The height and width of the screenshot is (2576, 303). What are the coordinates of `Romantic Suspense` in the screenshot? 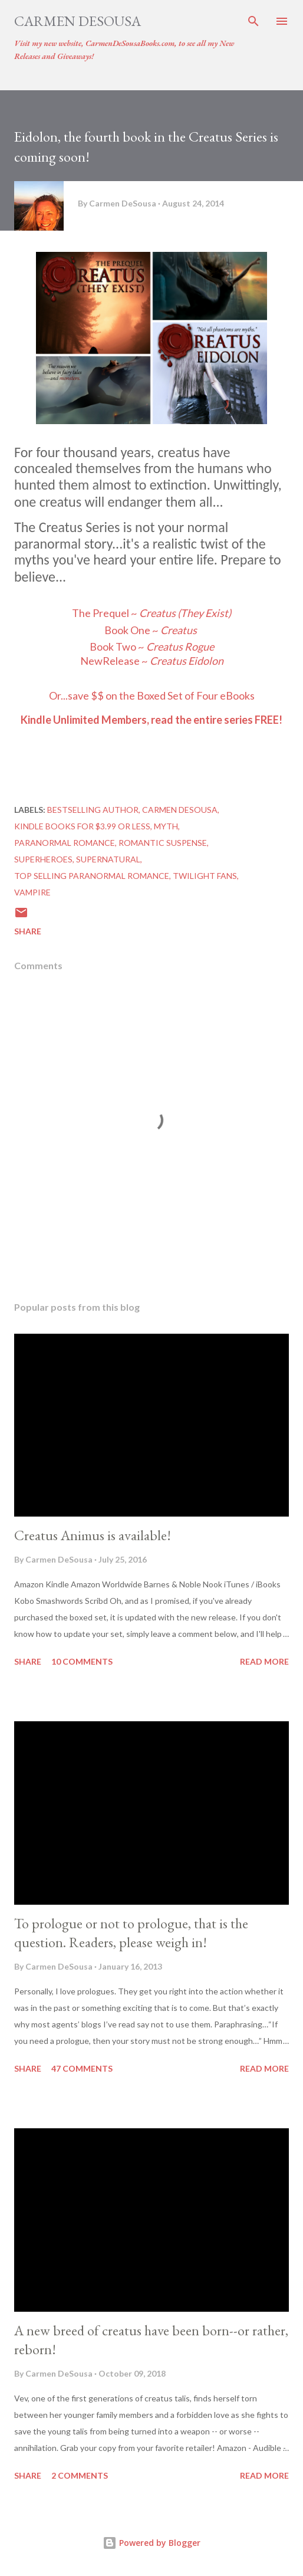 It's located at (162, 843).